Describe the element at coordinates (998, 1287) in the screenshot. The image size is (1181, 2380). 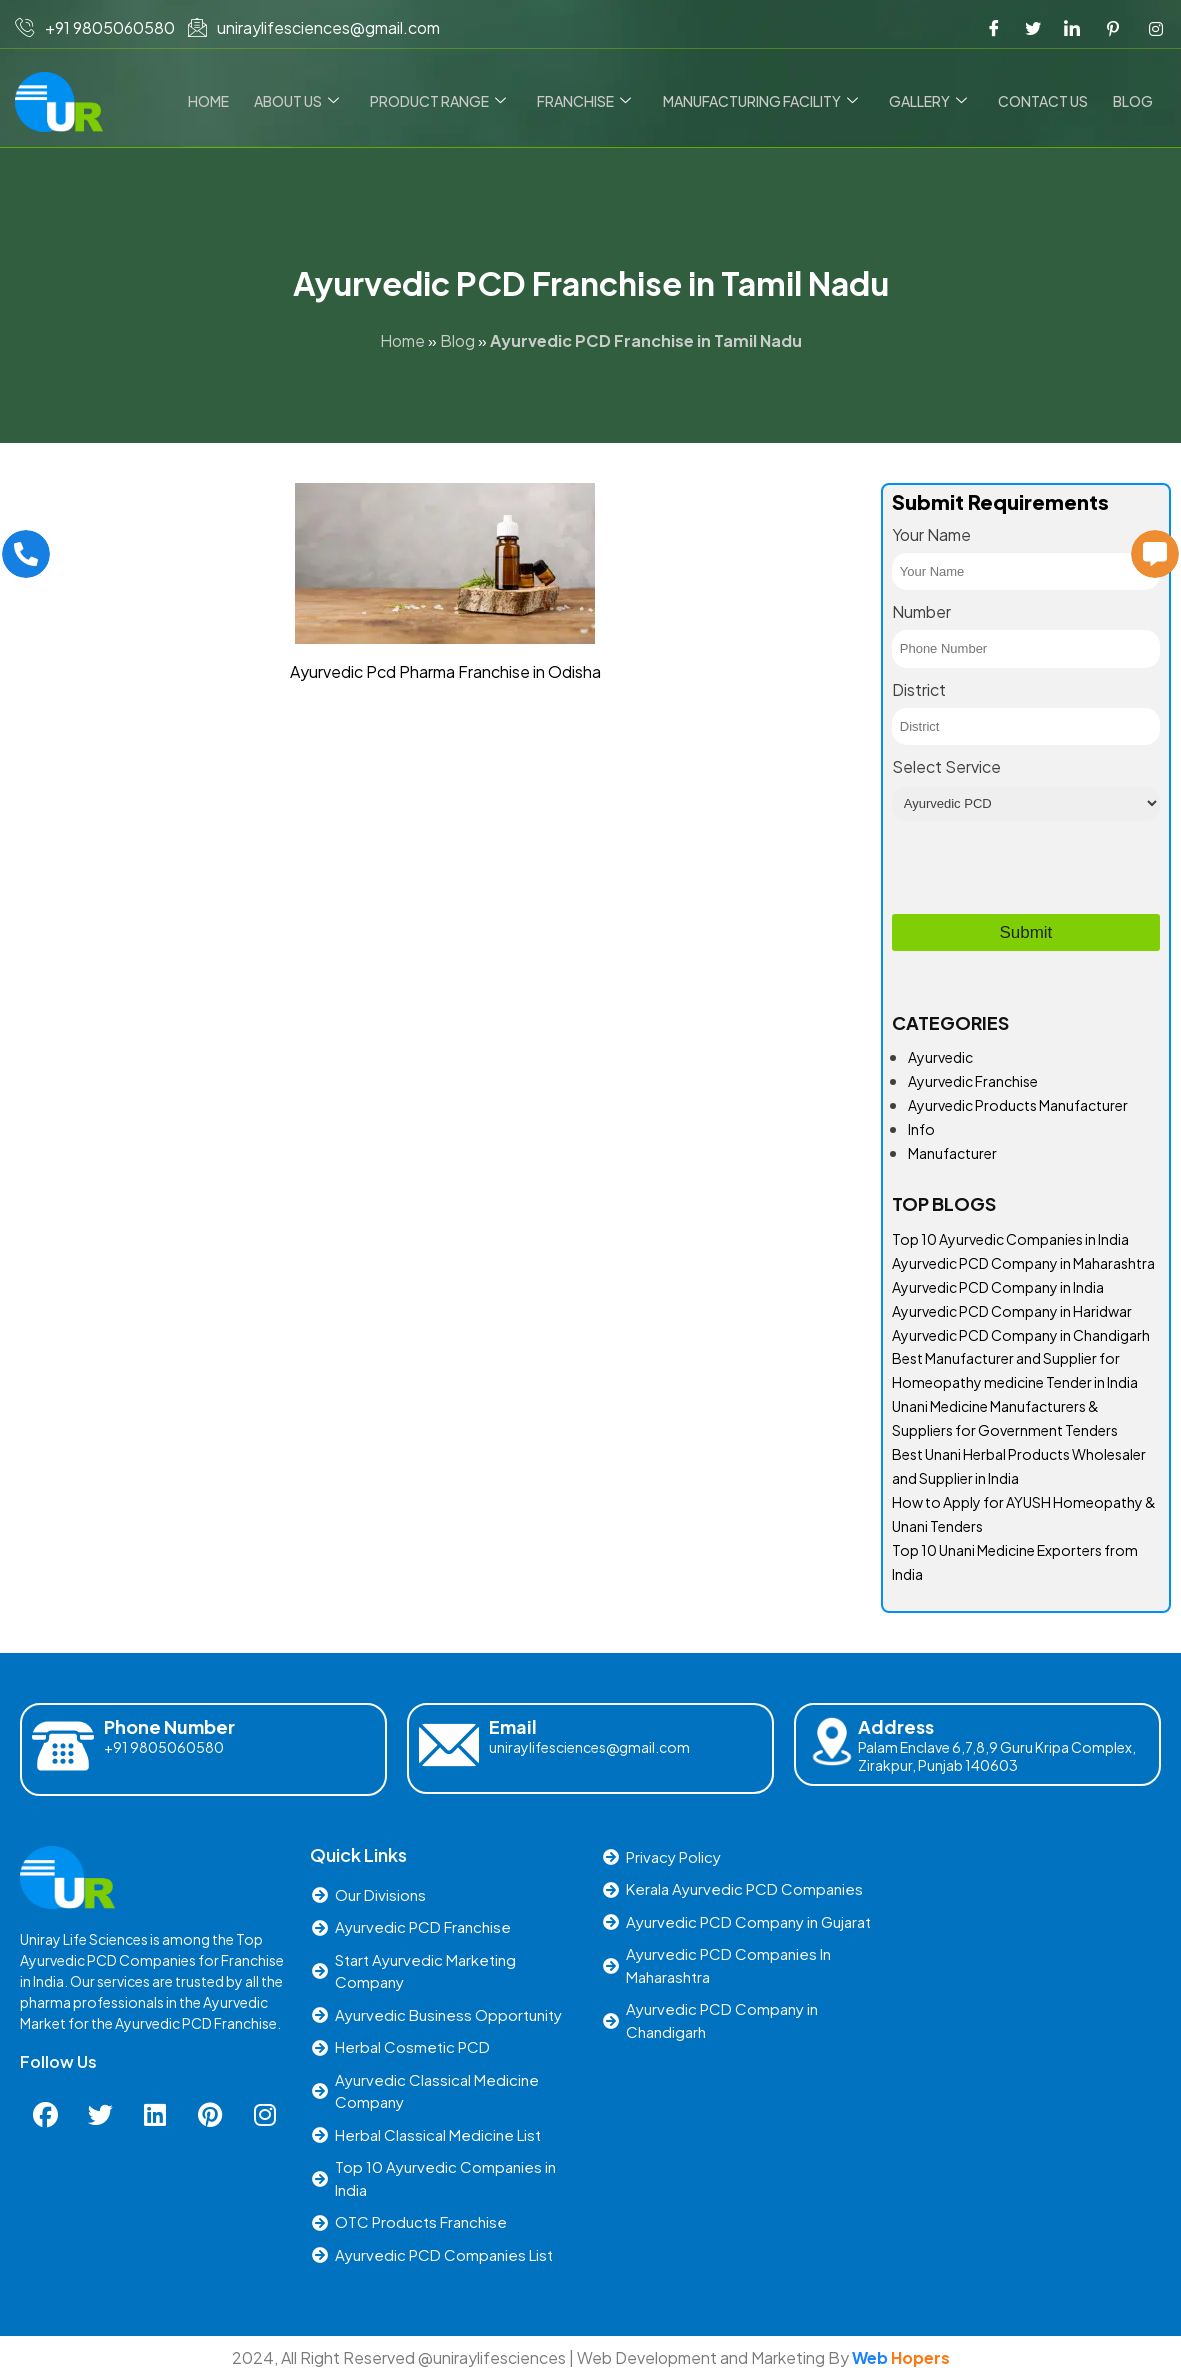
I see `Ayurvedic PCD Company in India` at that location.